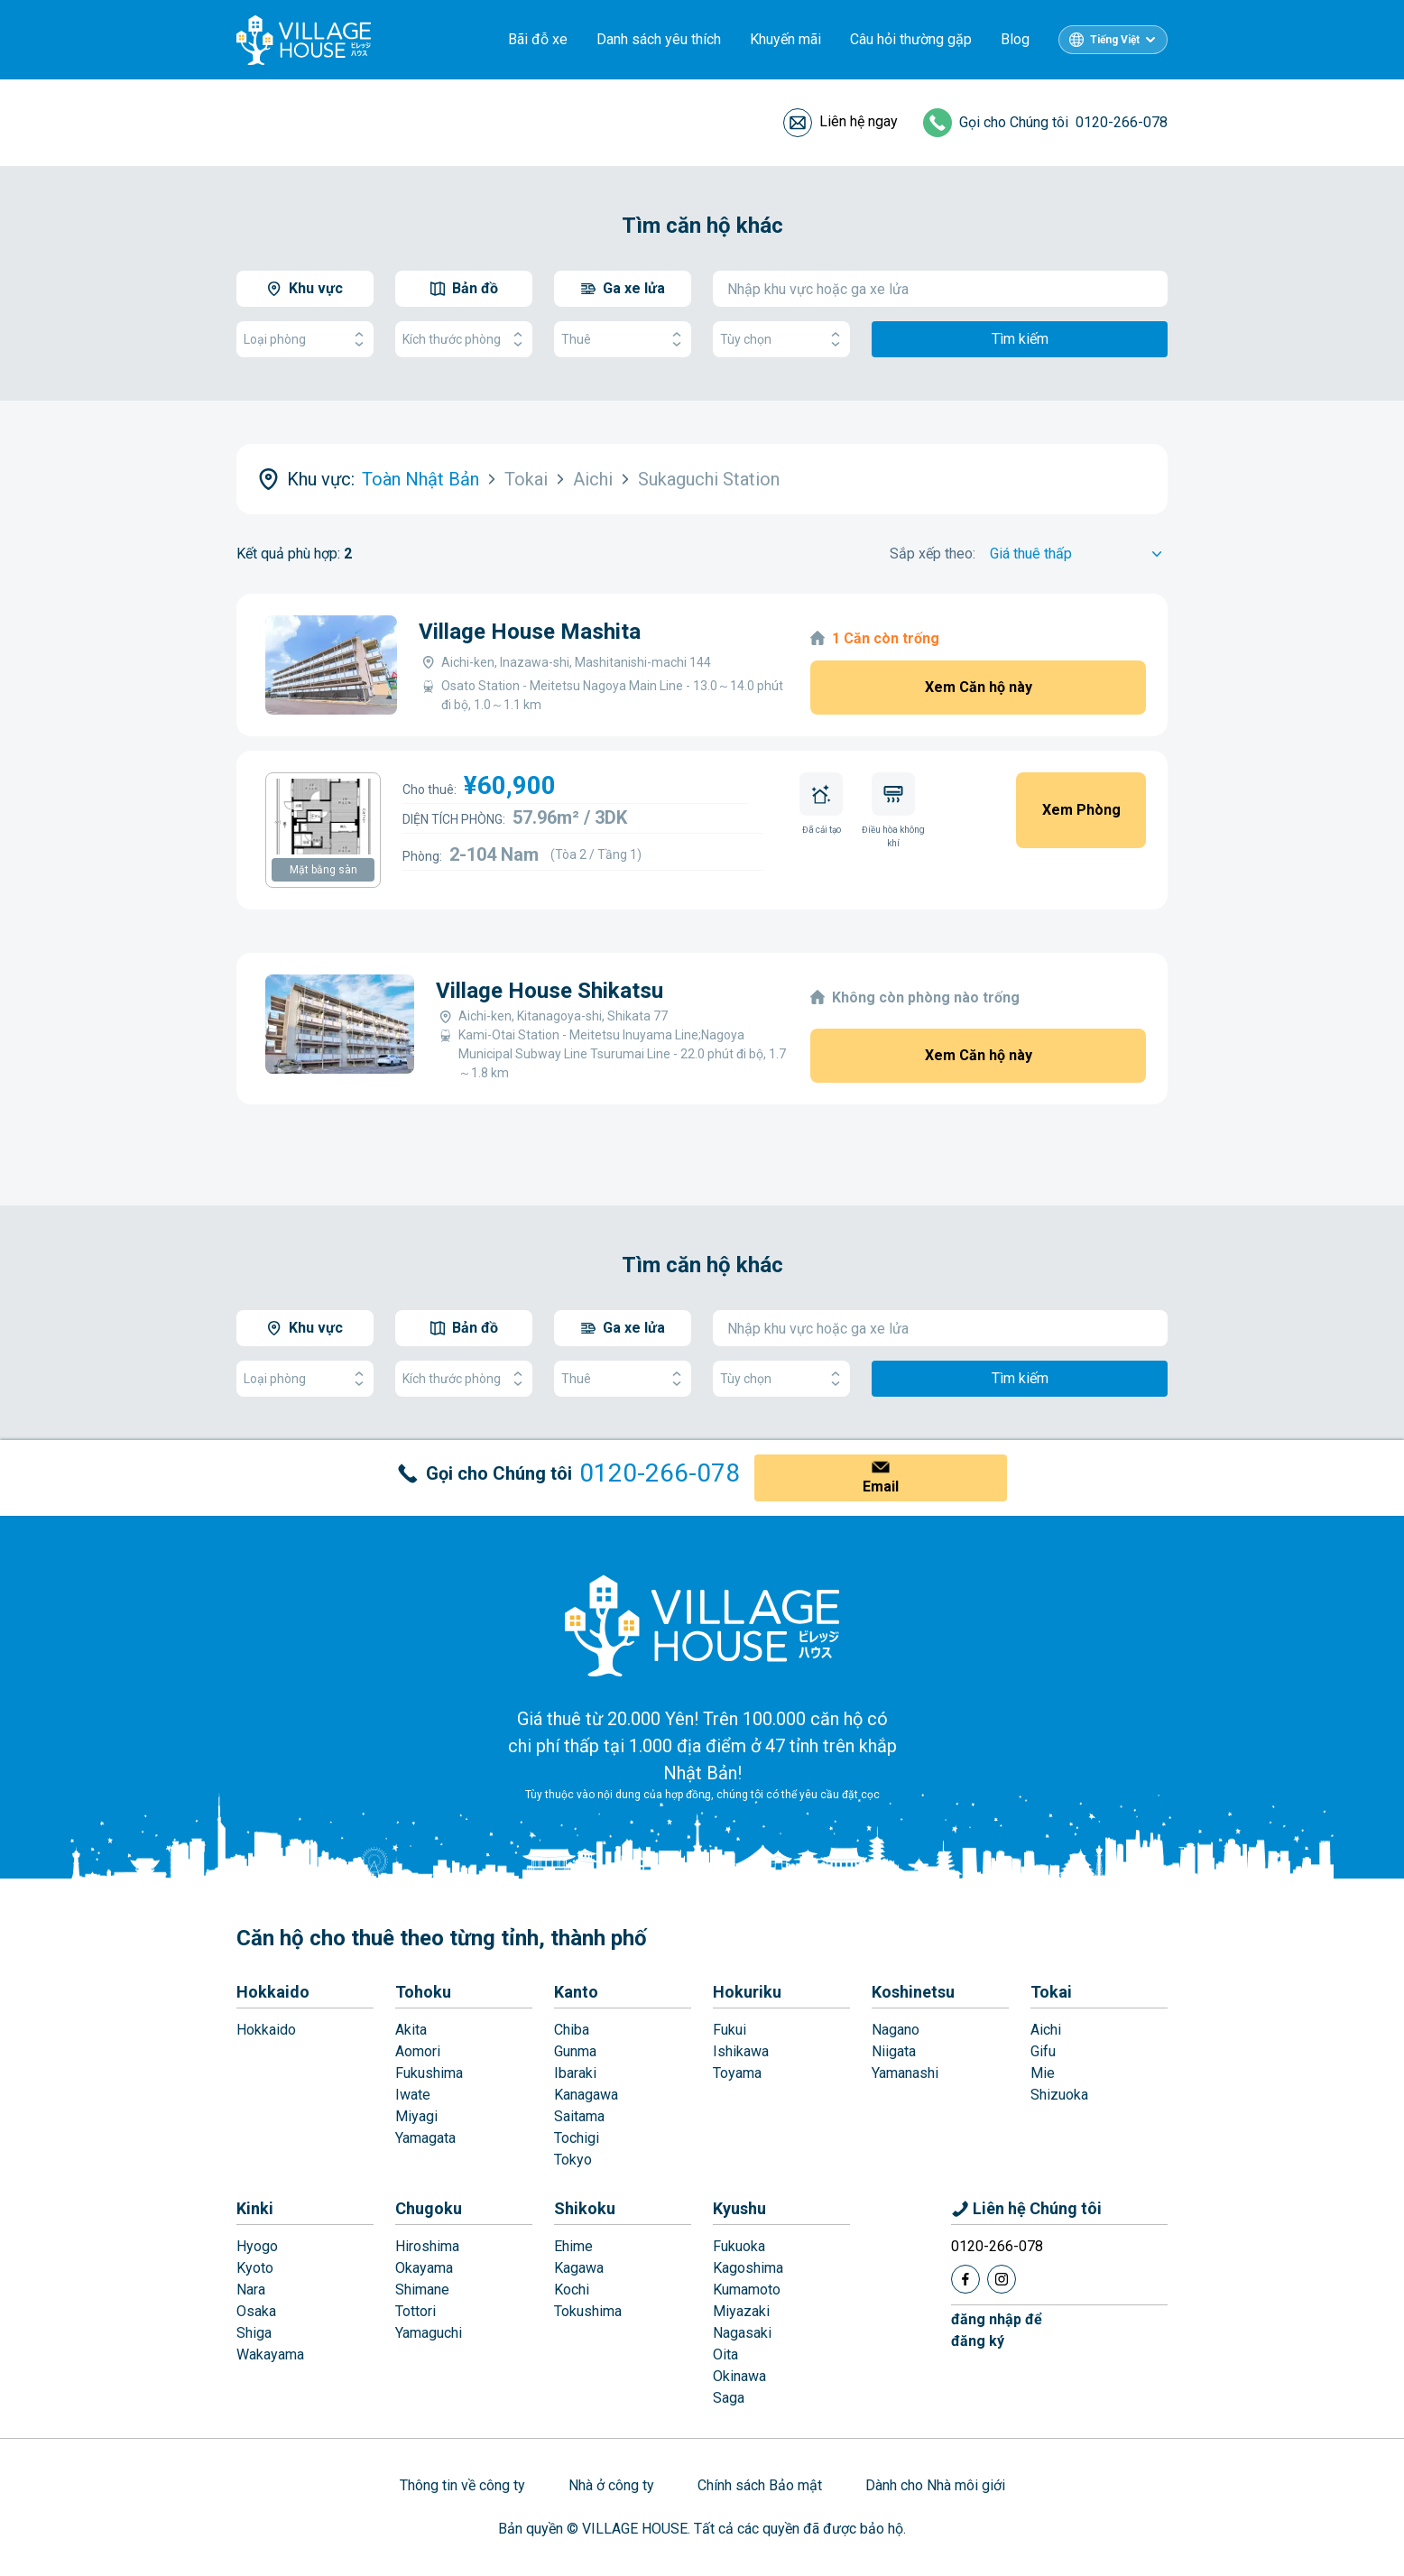 The height and width of the screenshot is (2576, 1404). I want to click on Ishikawa, so click(741, 2051).